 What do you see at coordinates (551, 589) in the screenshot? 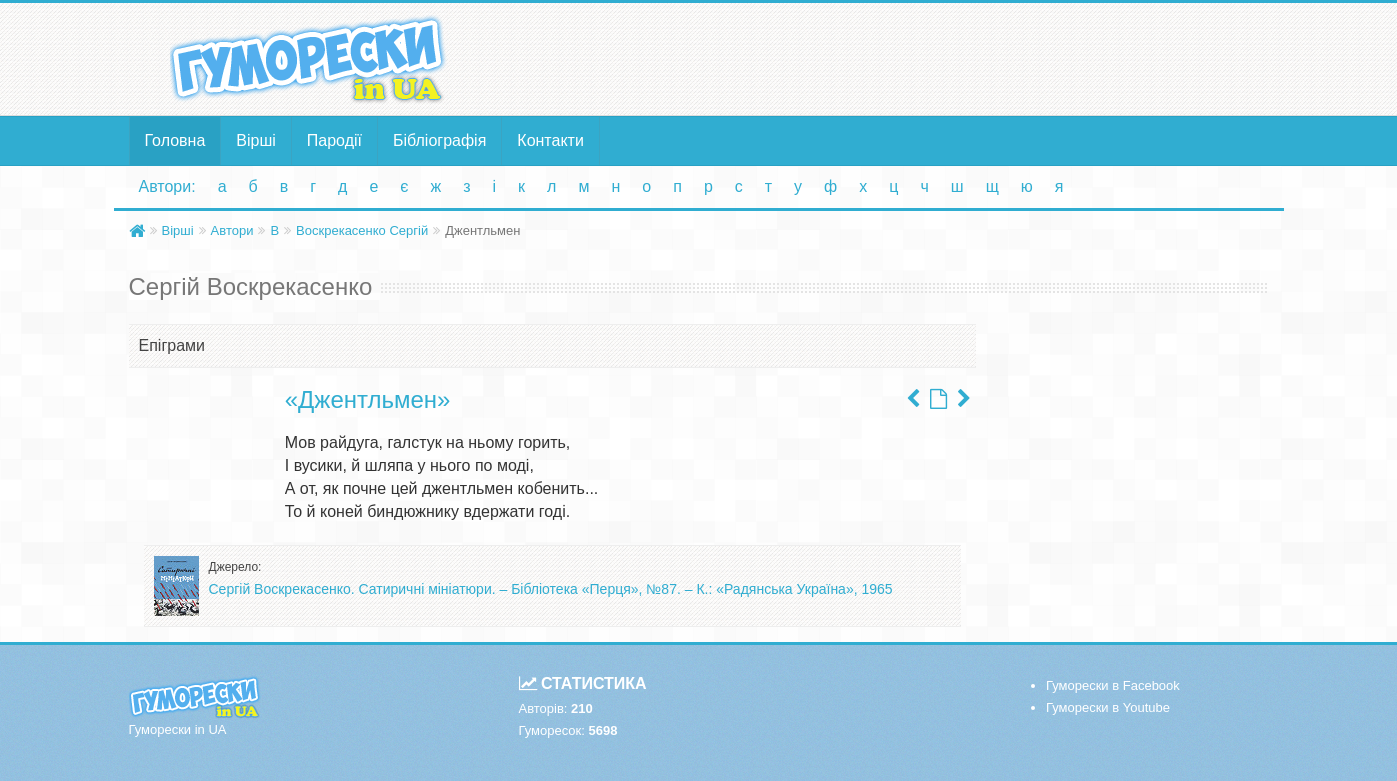
I see `Сергій Воскрекасенко. Сатиричні мініатюри. – Бібліотека «Перця», №87. – К.: «Радянська Україна», 1965` at bounding box center [551, 589].